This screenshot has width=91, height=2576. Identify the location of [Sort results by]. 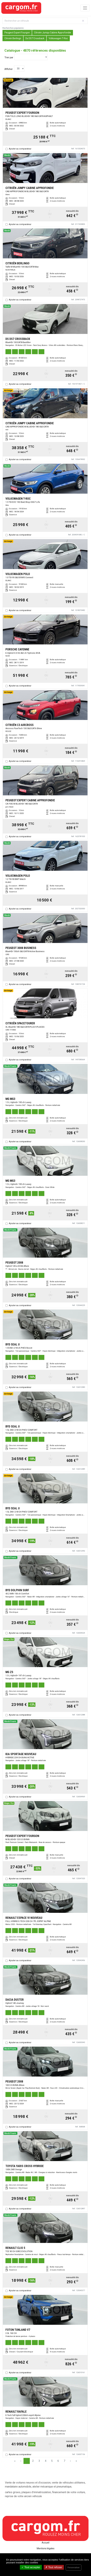
(31, 57).